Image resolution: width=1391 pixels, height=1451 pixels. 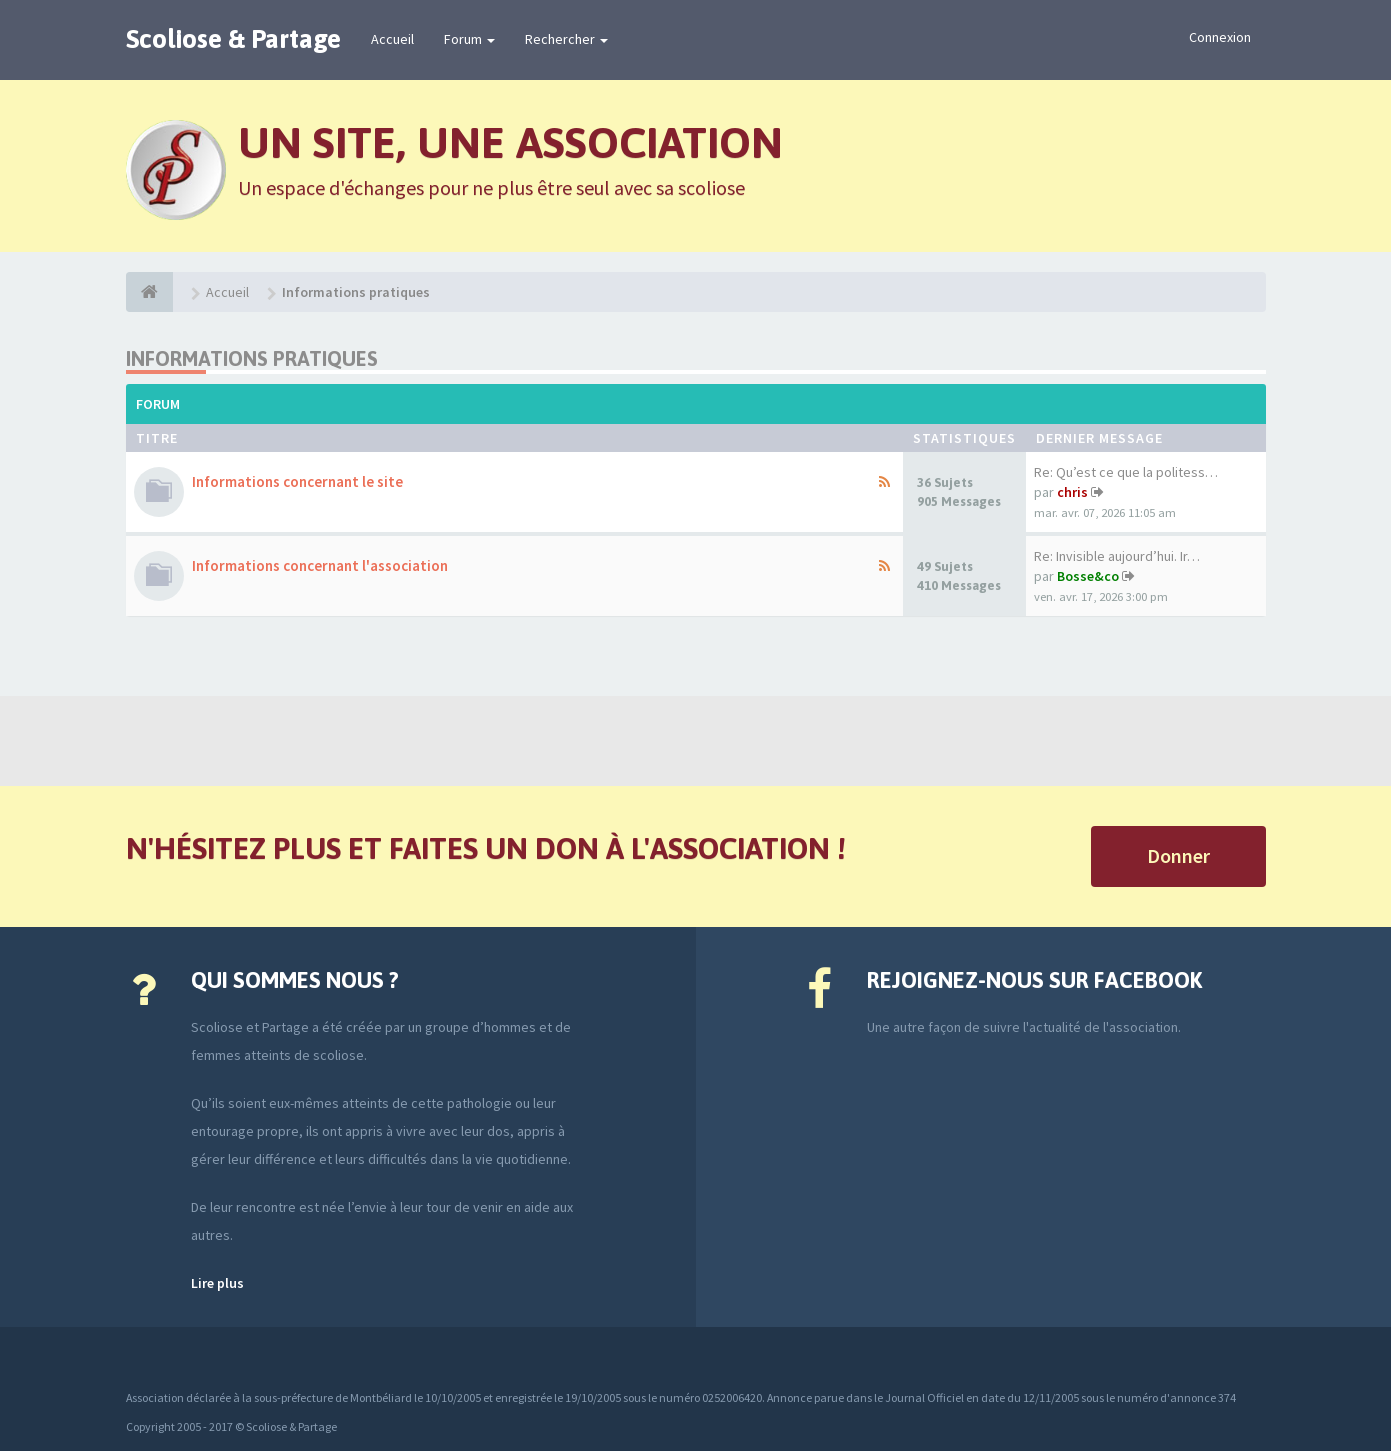 I want to click on Informations concernant l'association, so click(x=320, y=565).